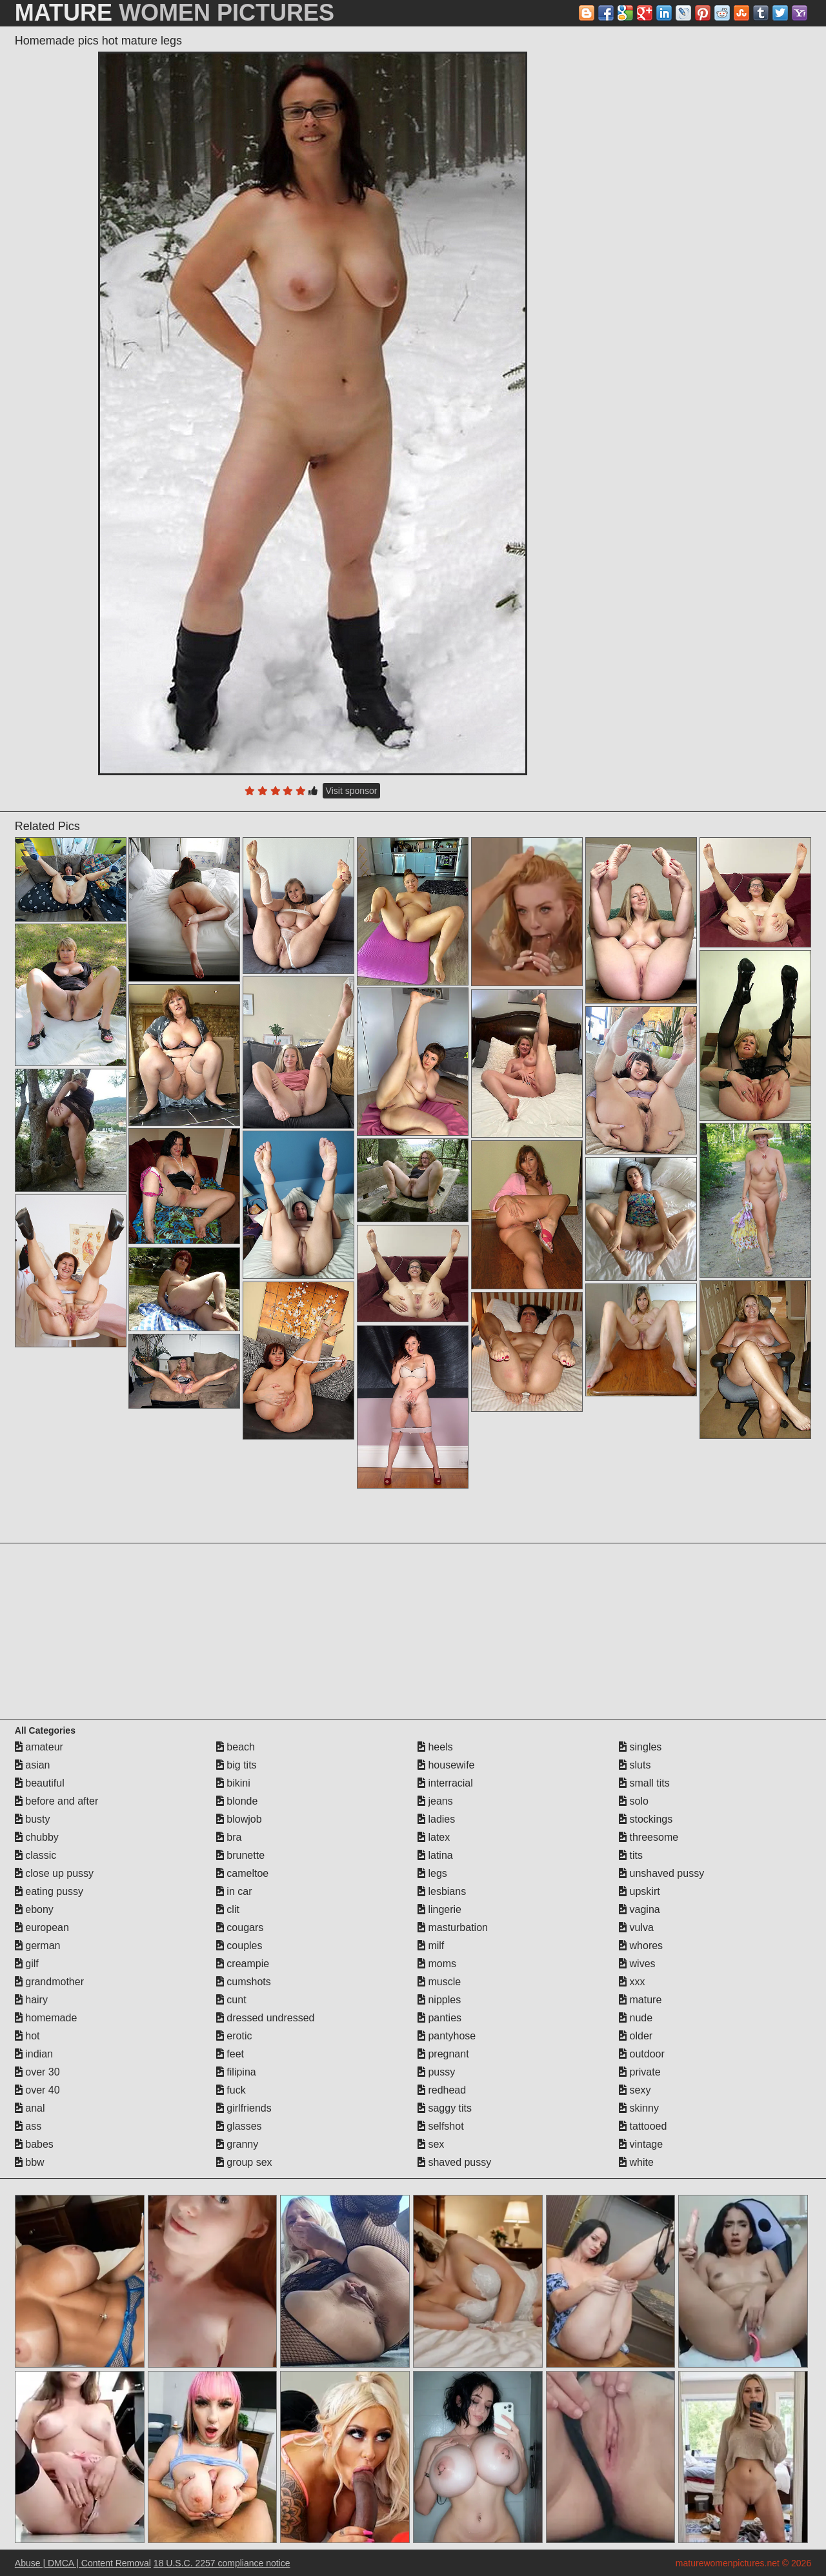 This screenshot has height=2576, width=826. Describe the element at coordinates (439, 1999) in the screenshot. I see `nipples` at that location.